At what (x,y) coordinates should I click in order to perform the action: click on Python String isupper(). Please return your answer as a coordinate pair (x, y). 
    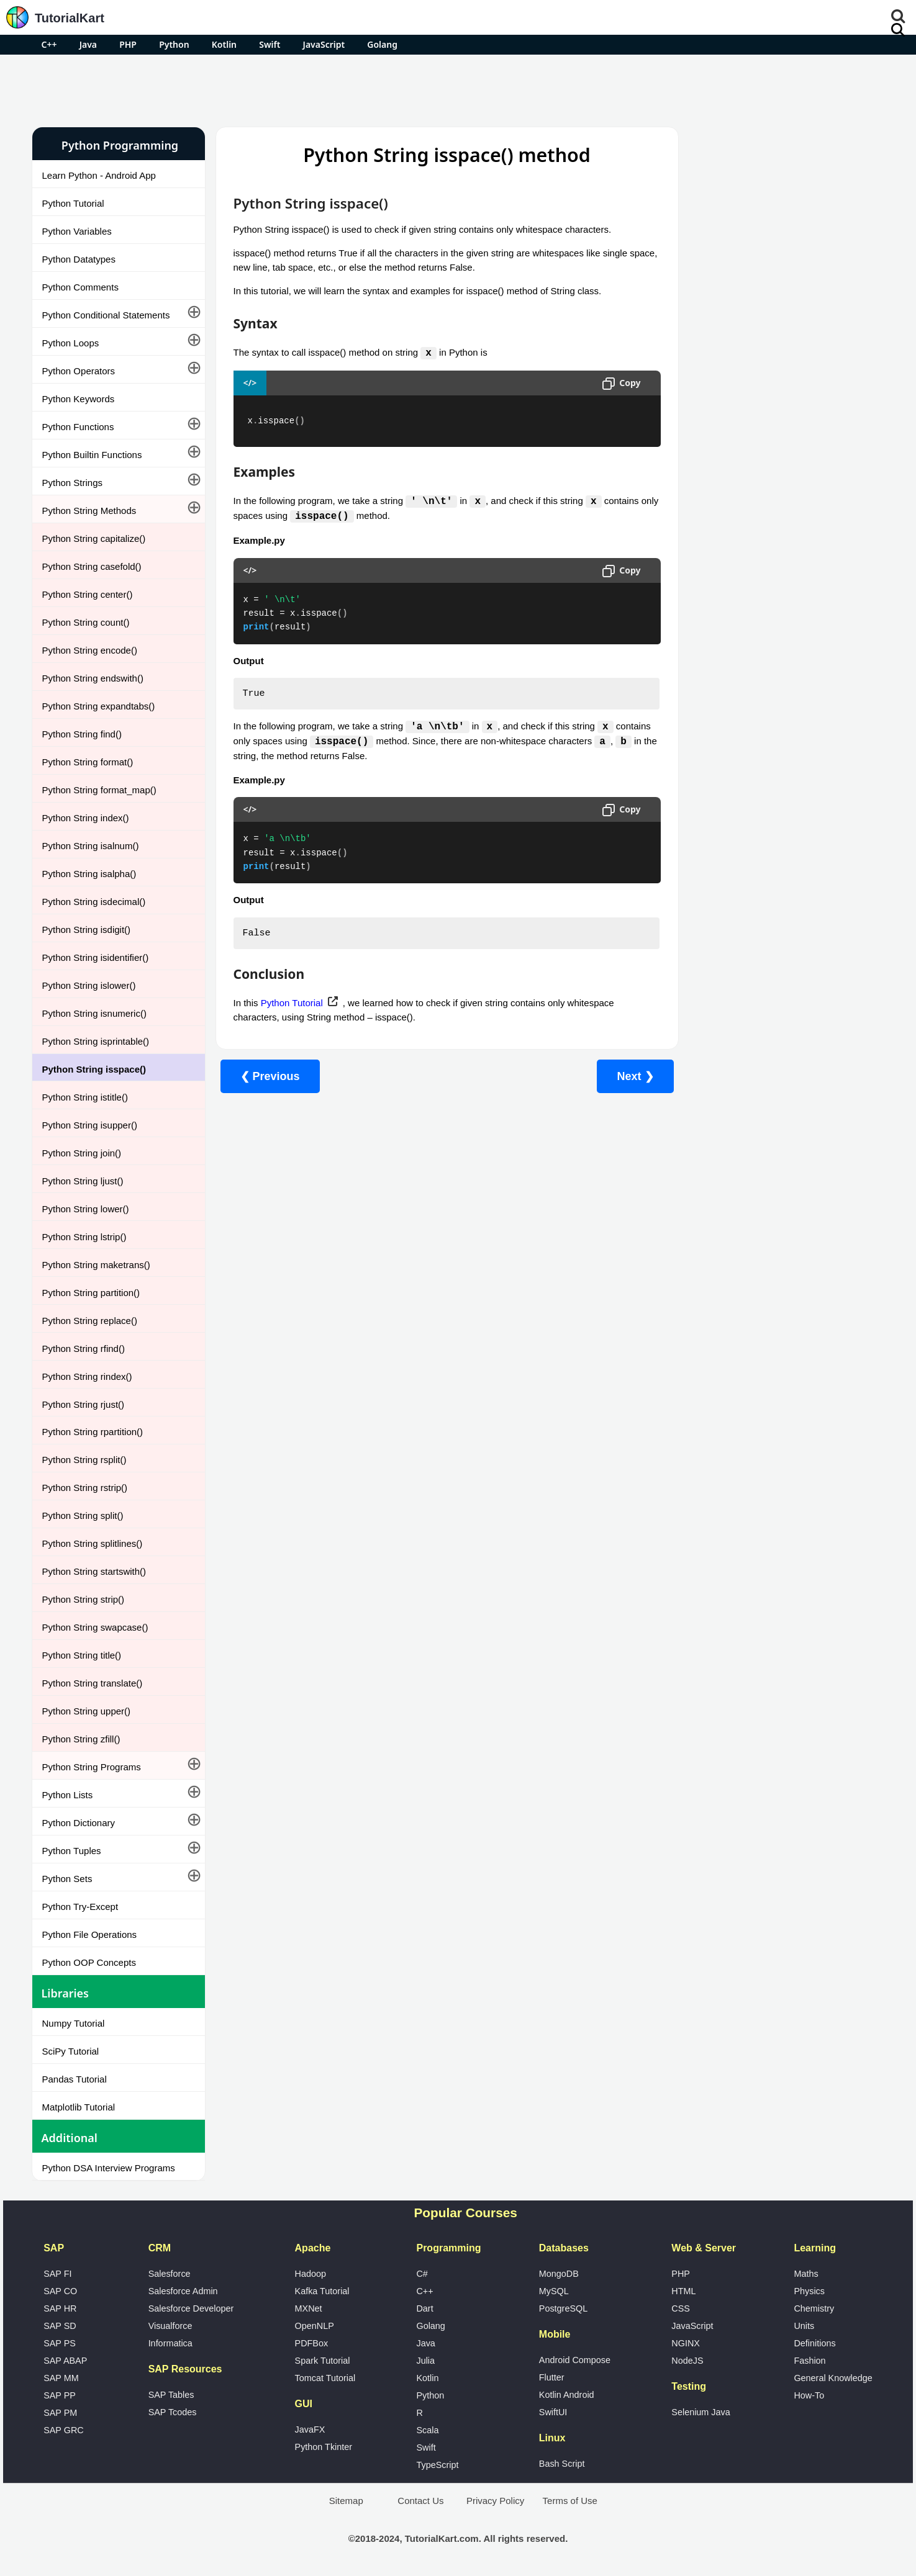
    Looking at the image, I should click on (89, 1125).